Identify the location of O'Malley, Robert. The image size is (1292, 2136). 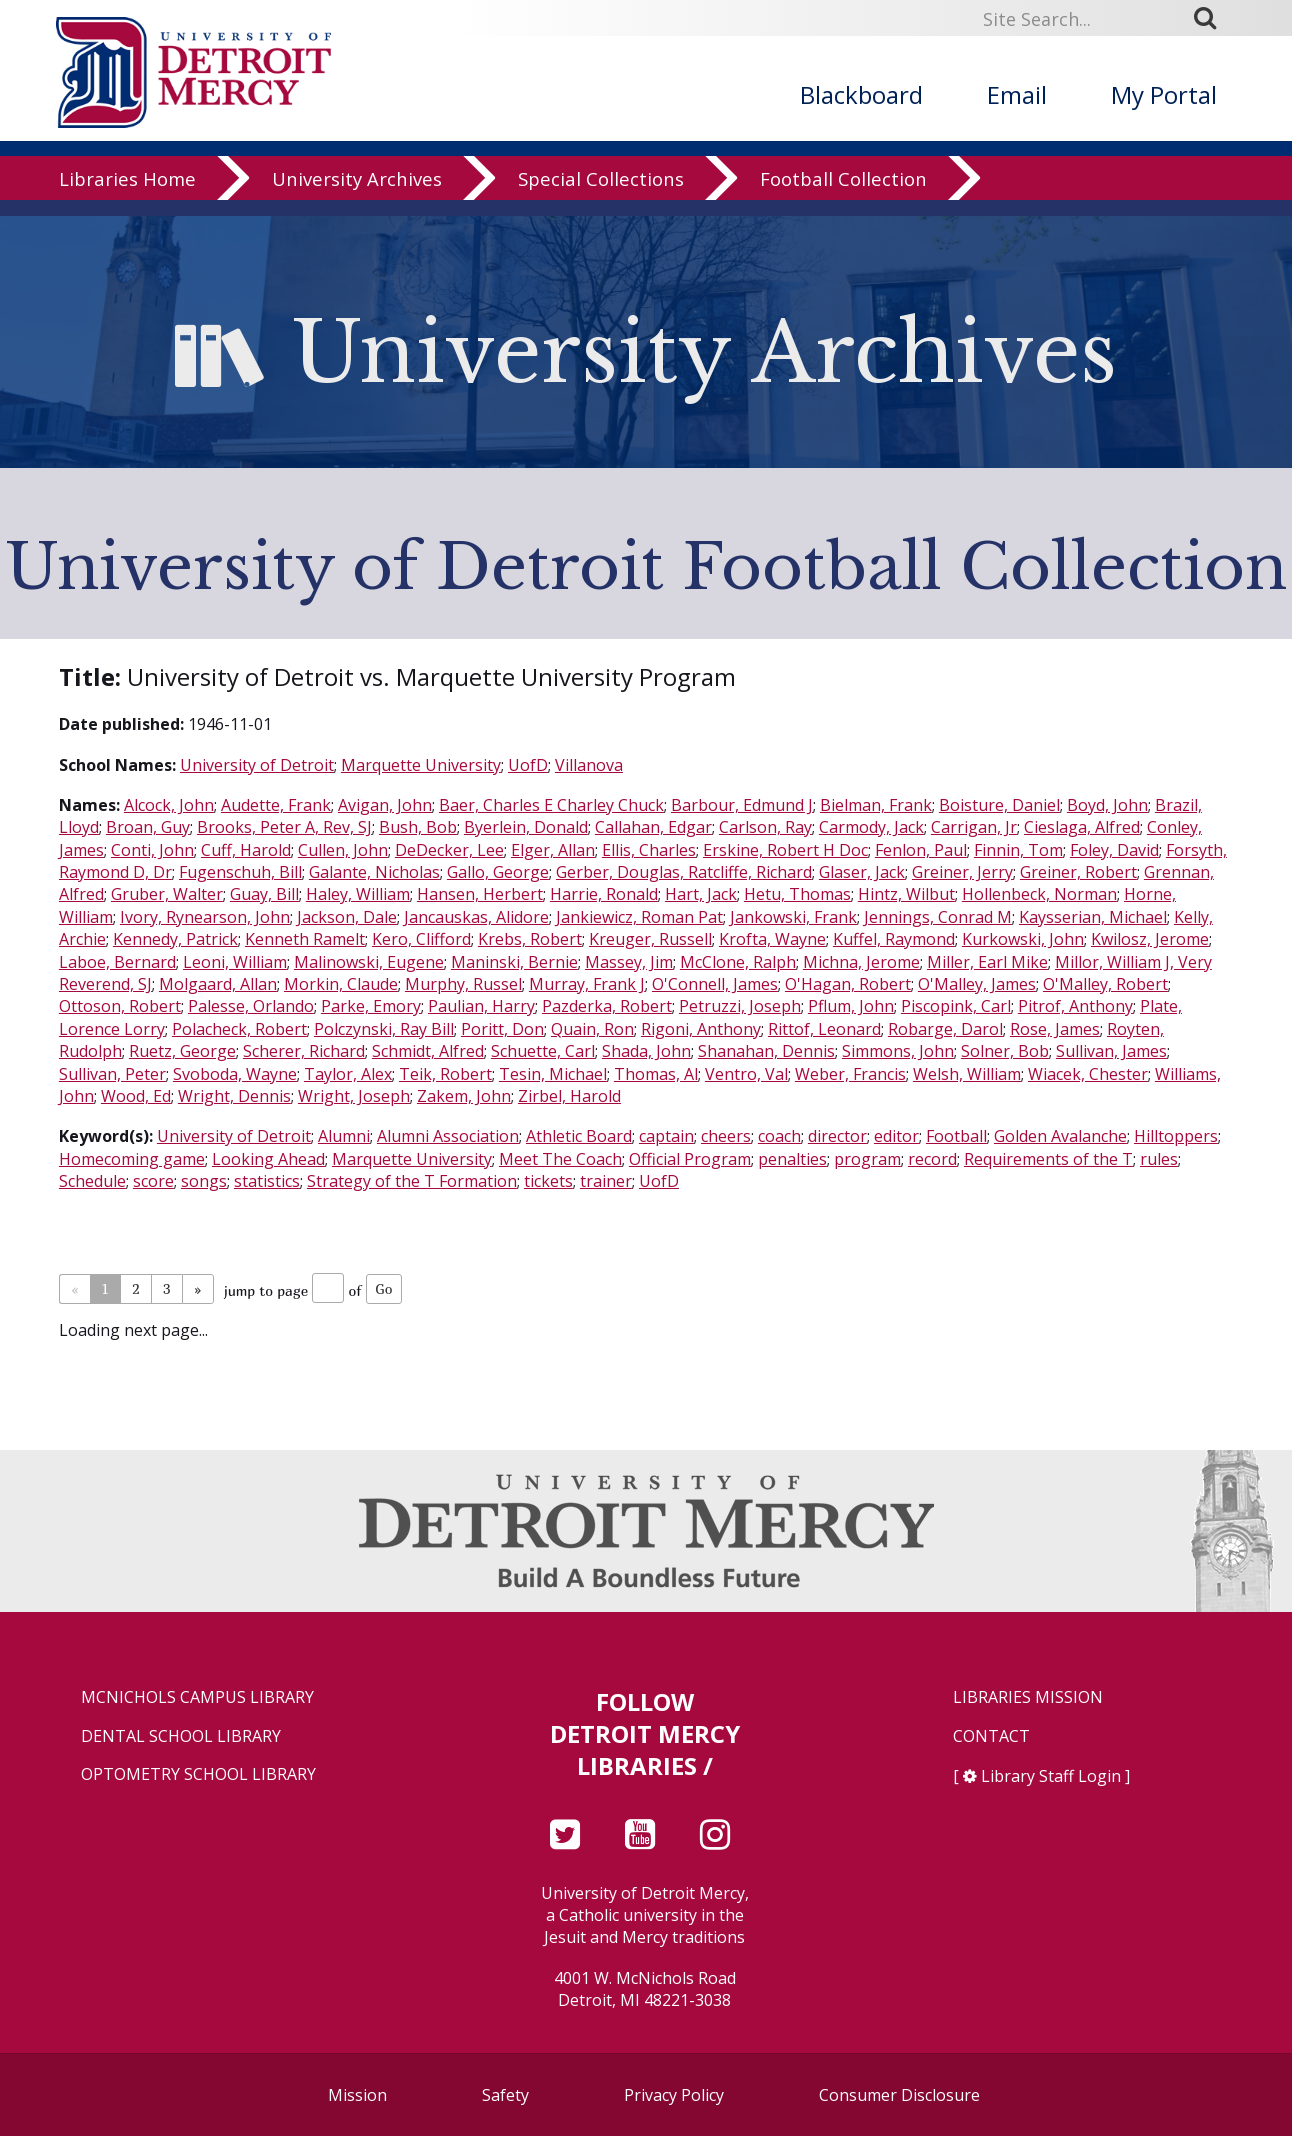
(1105, 984).